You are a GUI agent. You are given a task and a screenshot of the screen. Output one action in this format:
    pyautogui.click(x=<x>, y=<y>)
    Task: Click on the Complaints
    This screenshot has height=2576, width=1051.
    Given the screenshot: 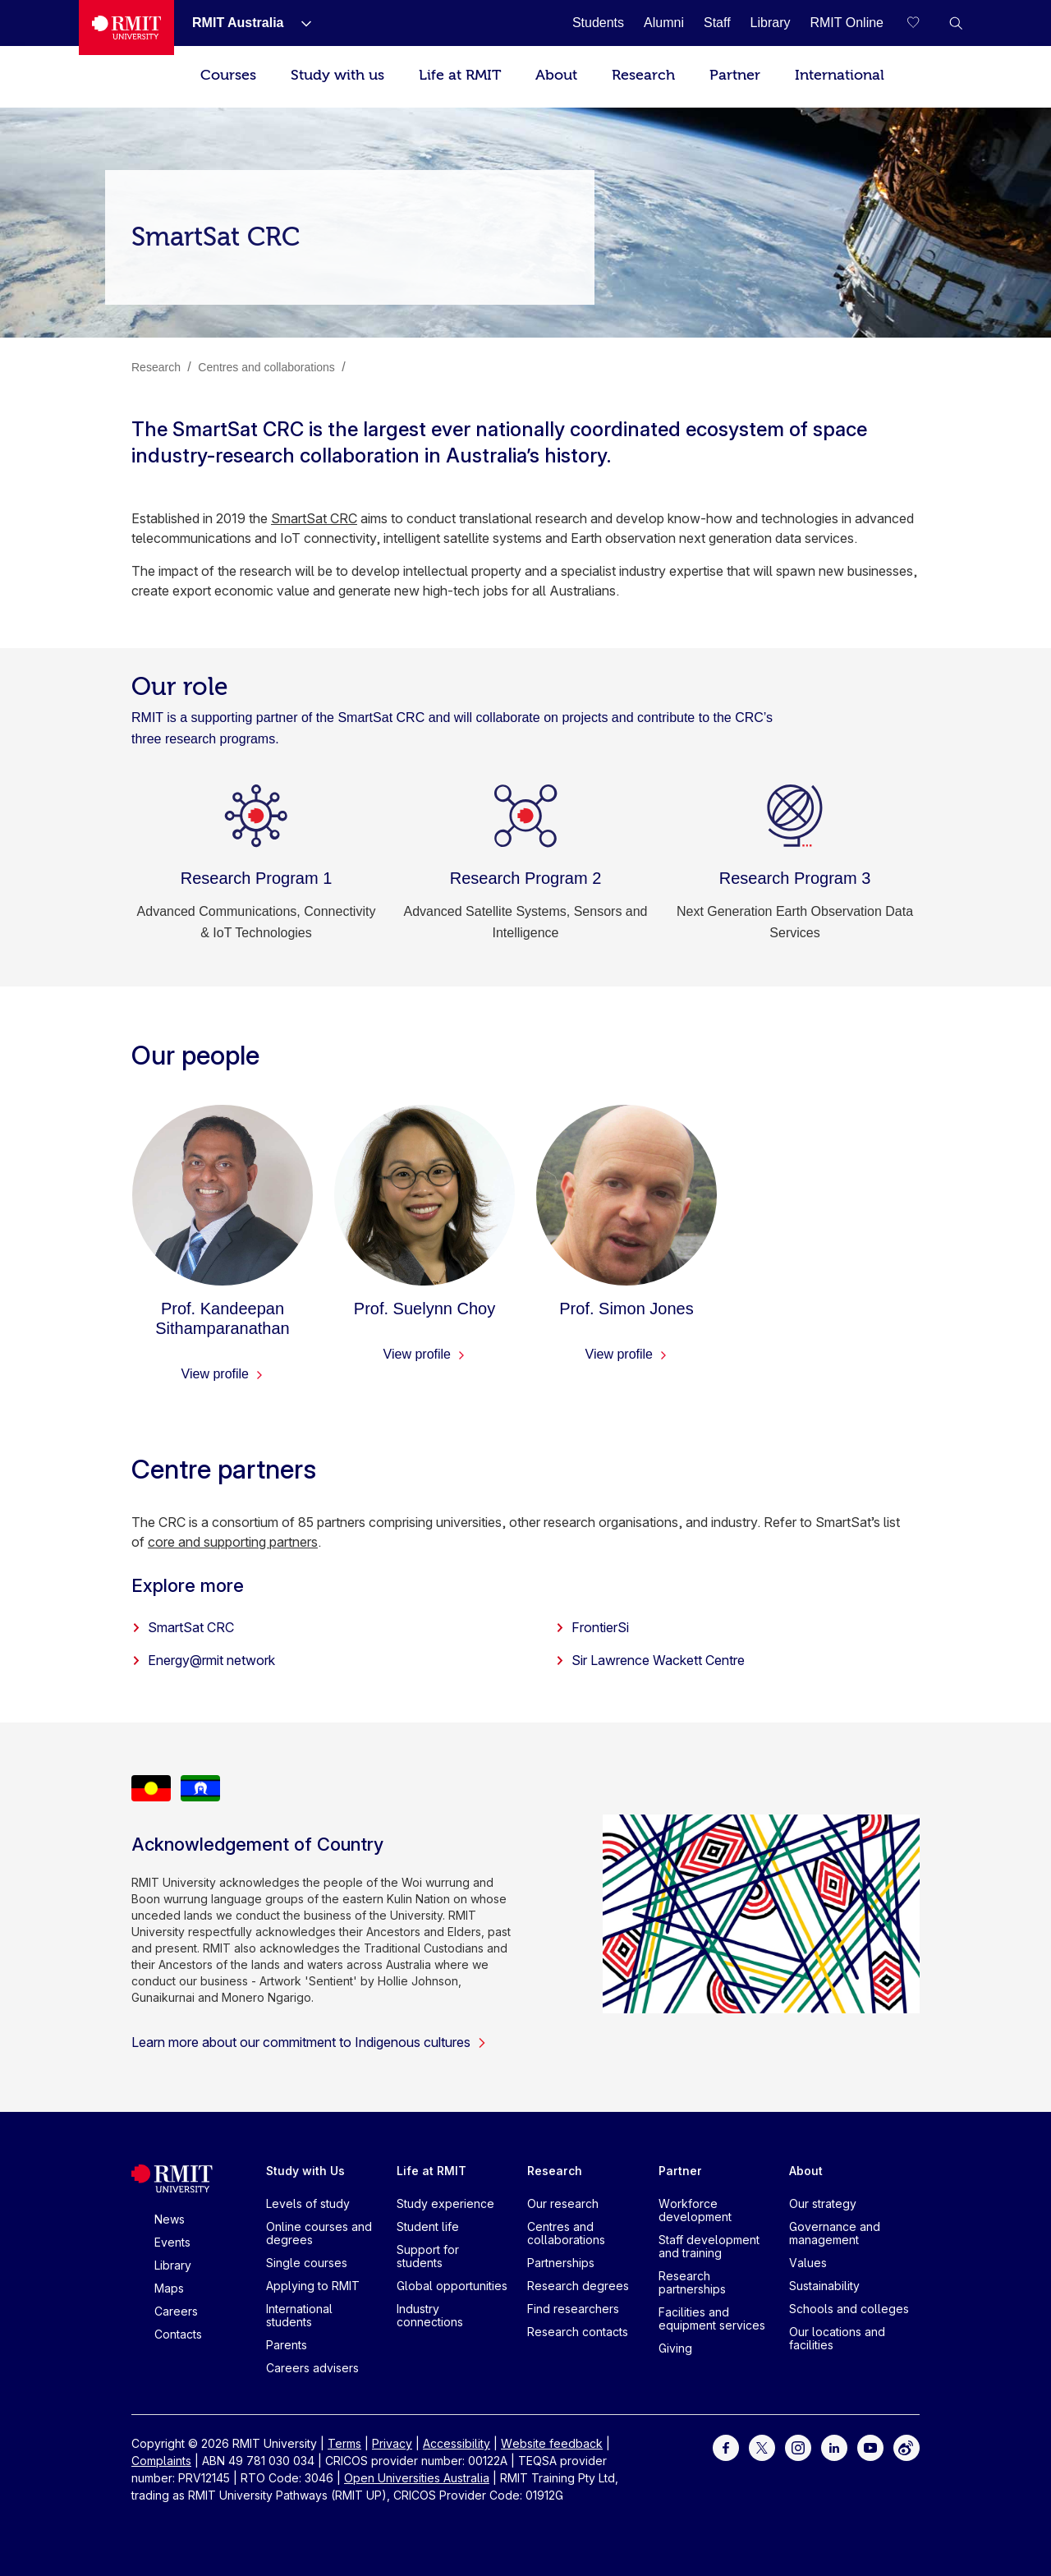 What is the action you would take?
    pyautogui.click(x=161, y=2461)
    